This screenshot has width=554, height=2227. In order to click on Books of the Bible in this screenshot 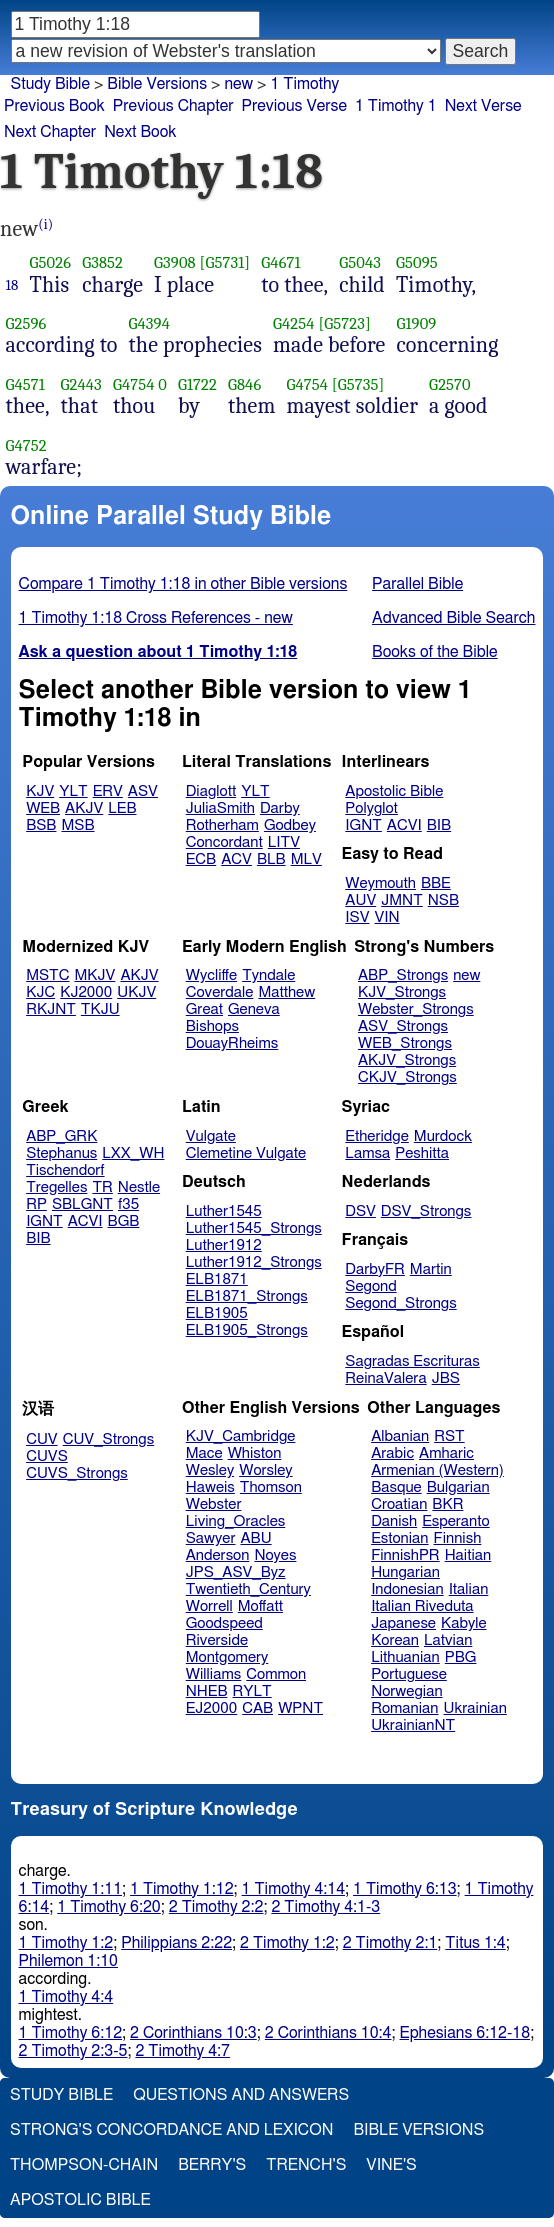, I will do `click(435, 652)`.